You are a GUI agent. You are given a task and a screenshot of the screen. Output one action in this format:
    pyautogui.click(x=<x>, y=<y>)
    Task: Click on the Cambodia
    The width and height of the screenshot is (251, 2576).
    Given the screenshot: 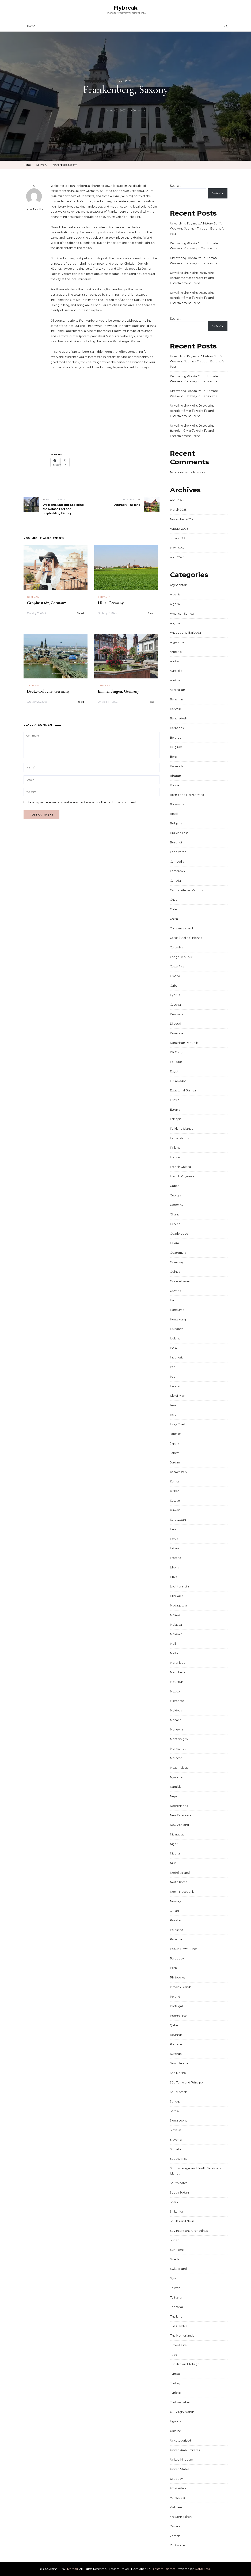 What is the action you would take?
    pyautogui.click(x=177, y=861)
    